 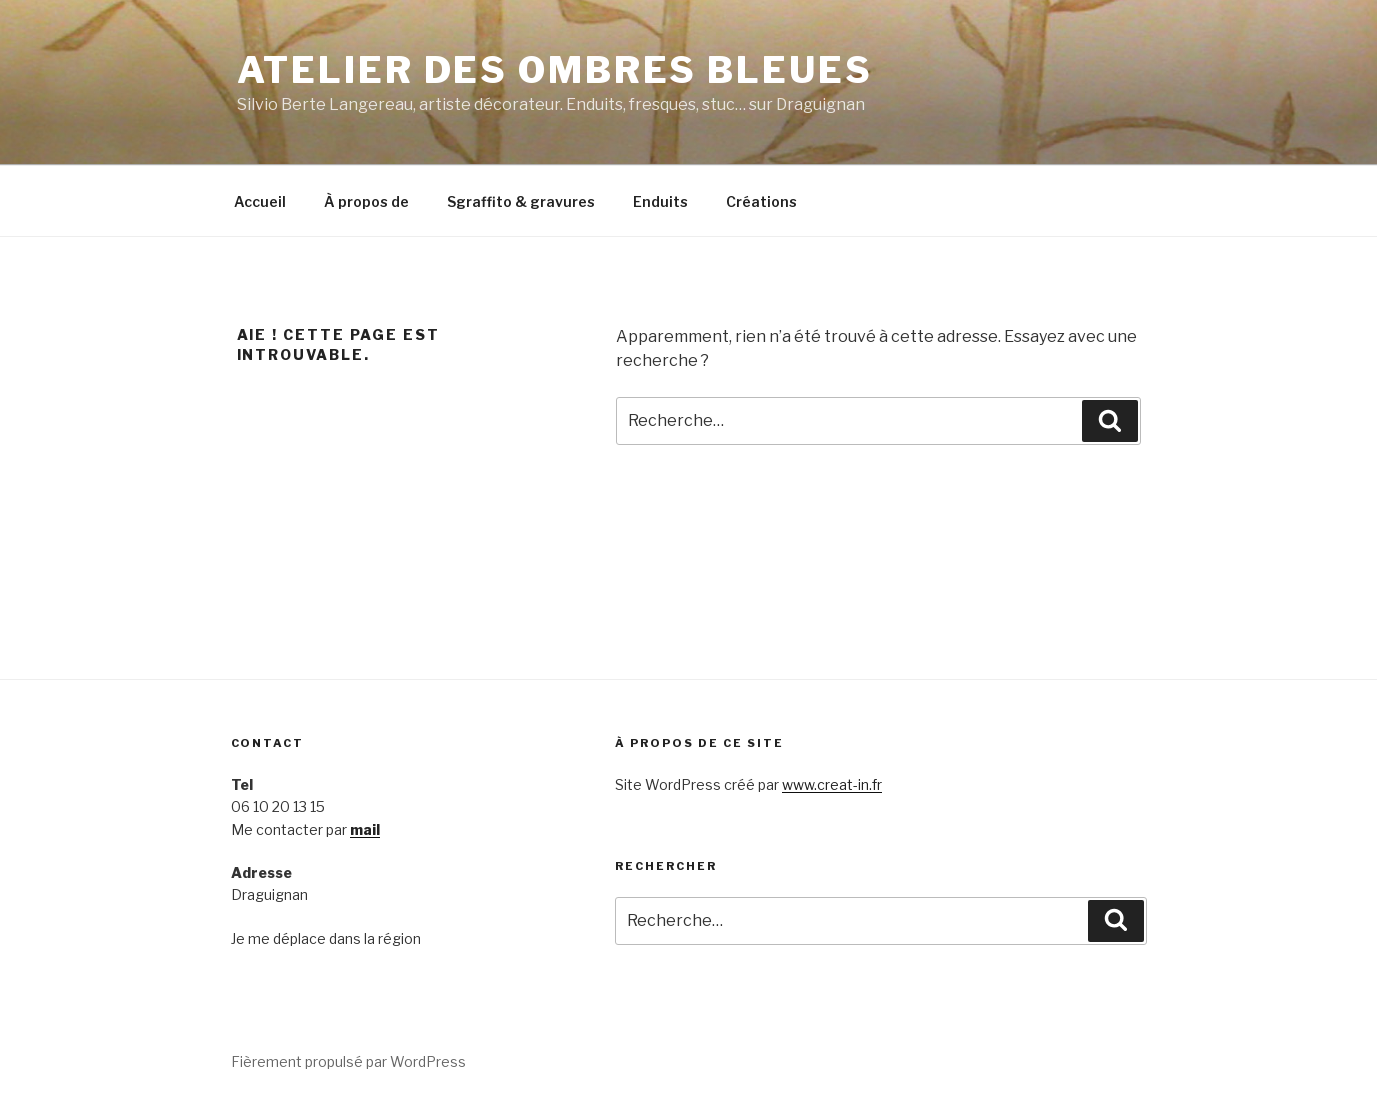 I want to click on À propos de, so click(x=366, y=201).